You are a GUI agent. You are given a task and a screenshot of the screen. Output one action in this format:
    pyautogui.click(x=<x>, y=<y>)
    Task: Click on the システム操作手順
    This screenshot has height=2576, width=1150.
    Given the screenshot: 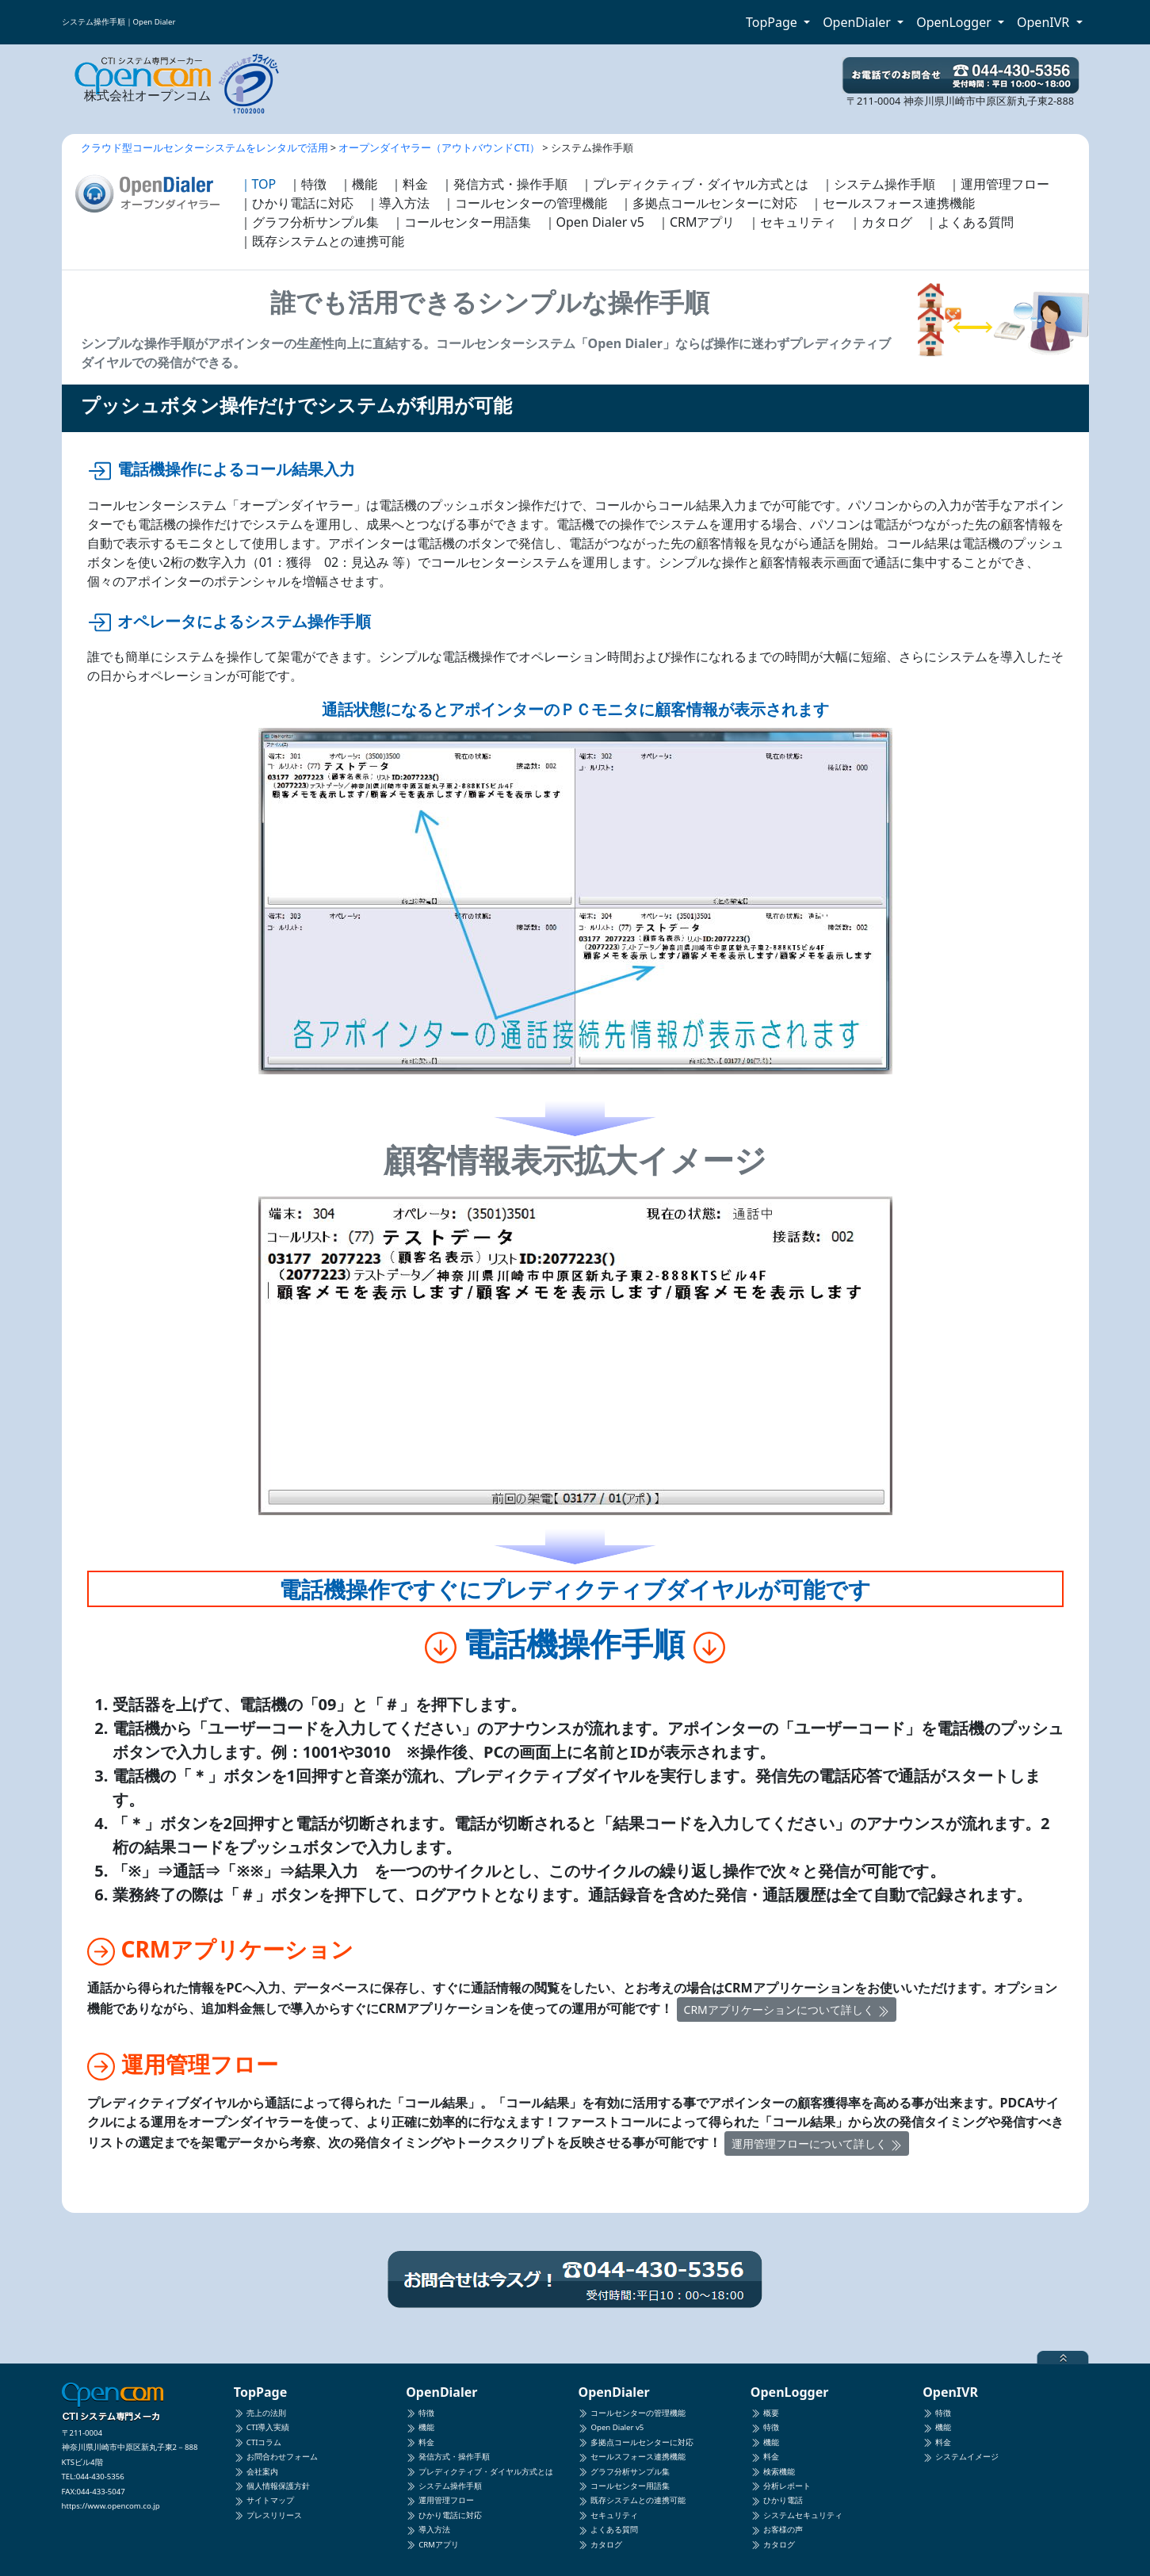 What is the action you would take?
    pyautogui.click(x=444, y=2486)
    